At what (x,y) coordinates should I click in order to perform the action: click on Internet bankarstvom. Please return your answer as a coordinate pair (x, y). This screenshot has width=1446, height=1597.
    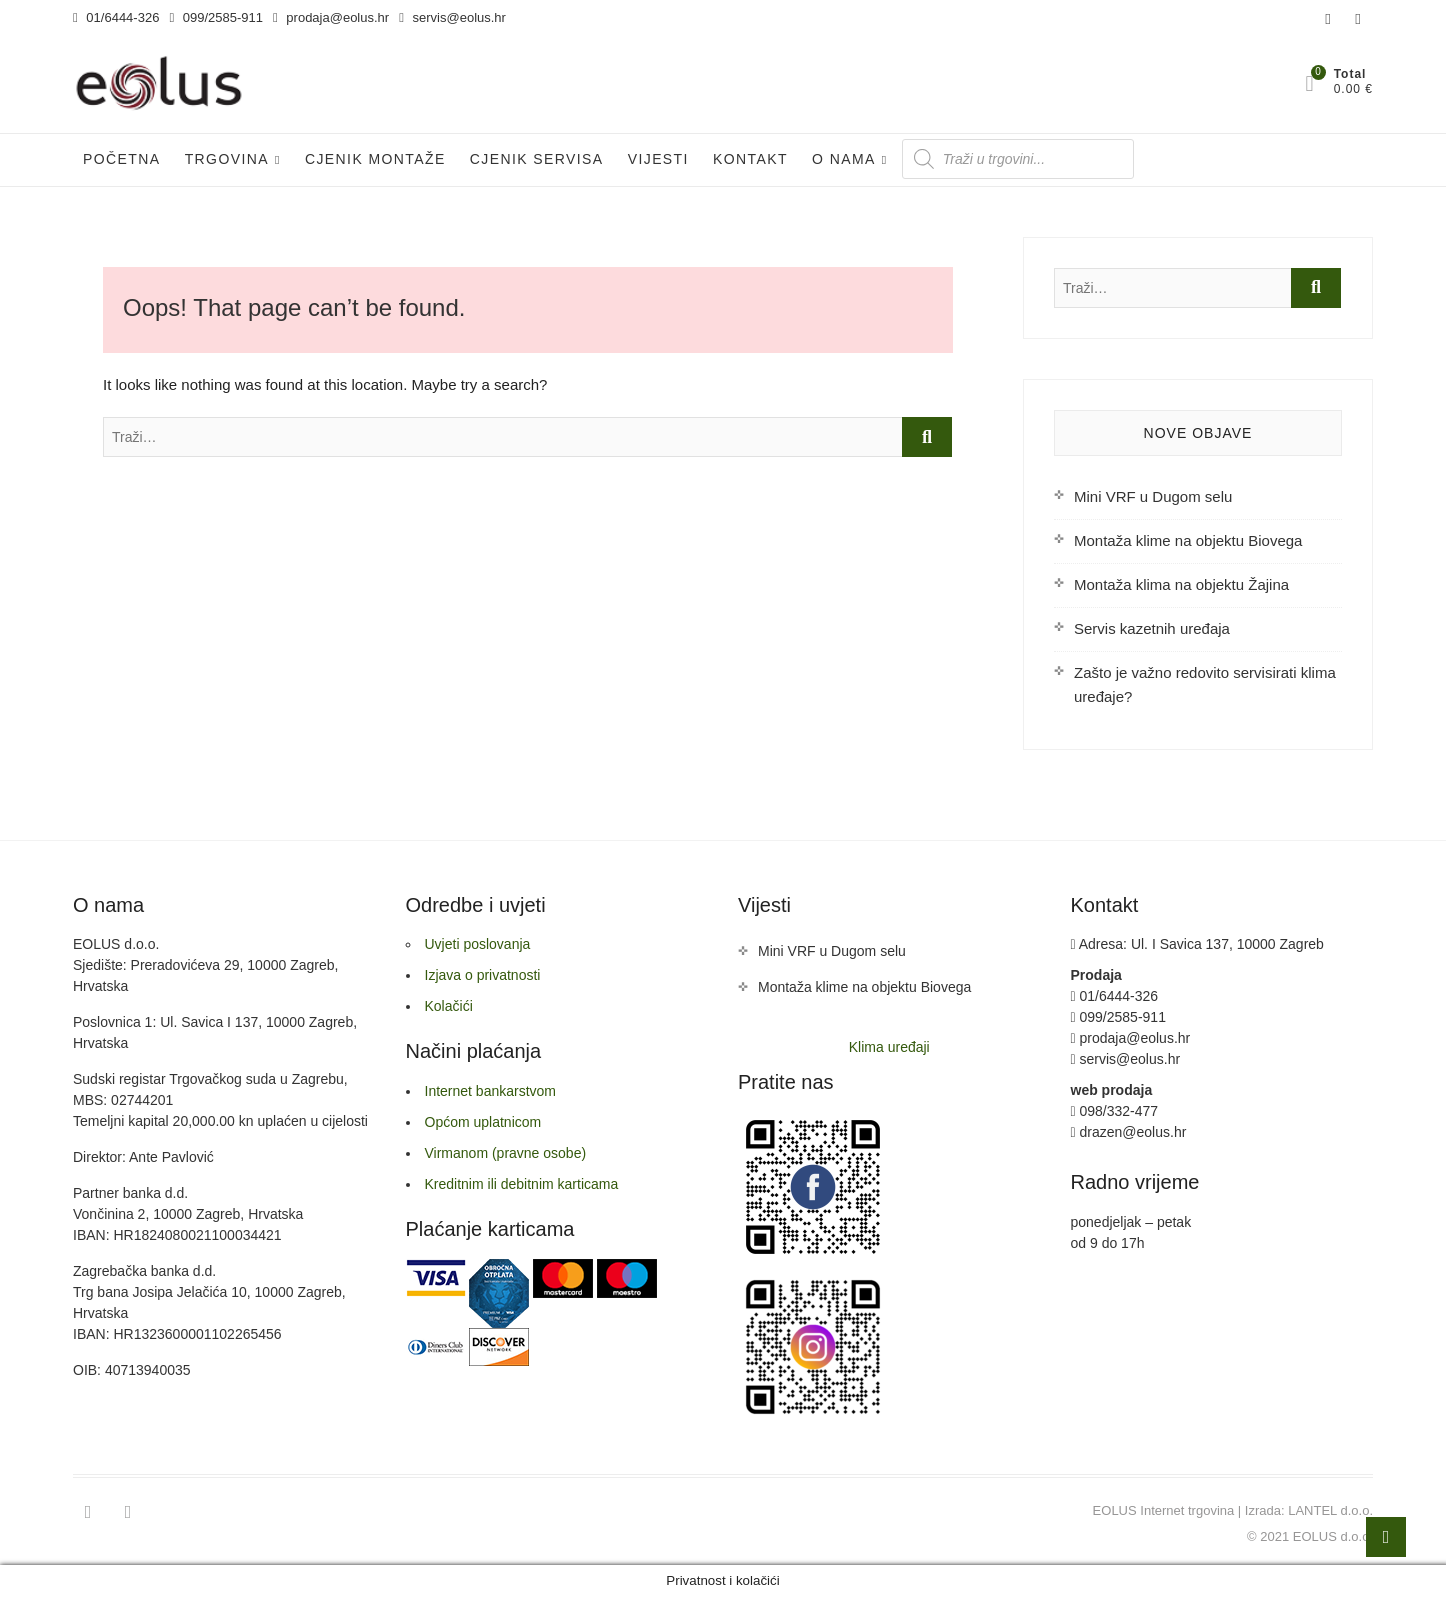
    Looking at the image, I should click on (491, 1091).